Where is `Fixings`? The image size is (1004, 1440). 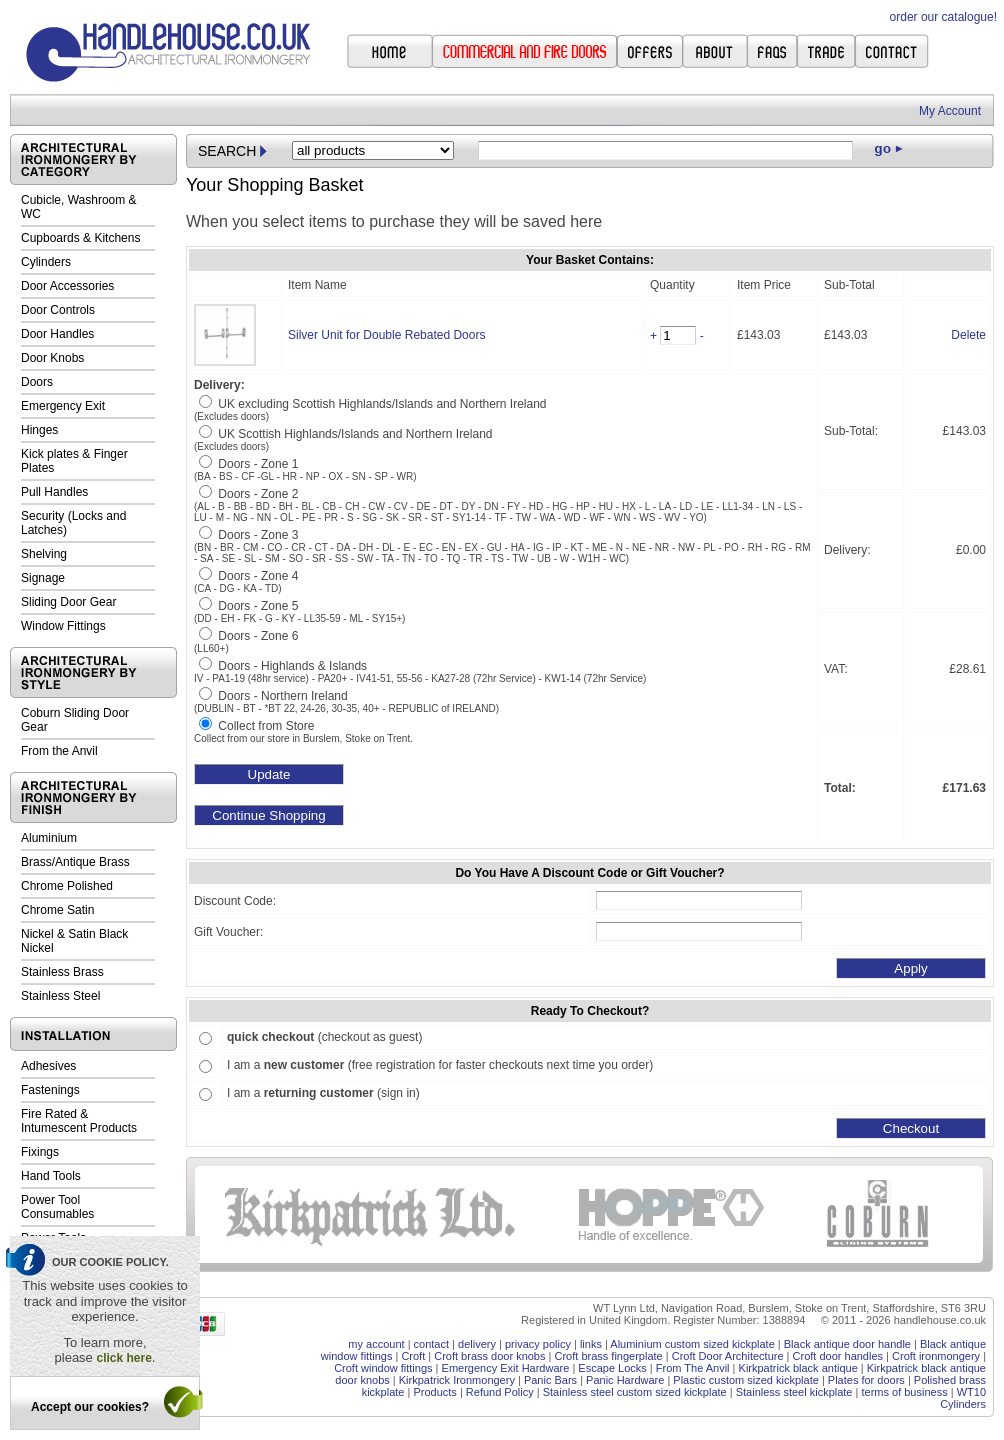
Fixings is located at coordinates (40, 1152).